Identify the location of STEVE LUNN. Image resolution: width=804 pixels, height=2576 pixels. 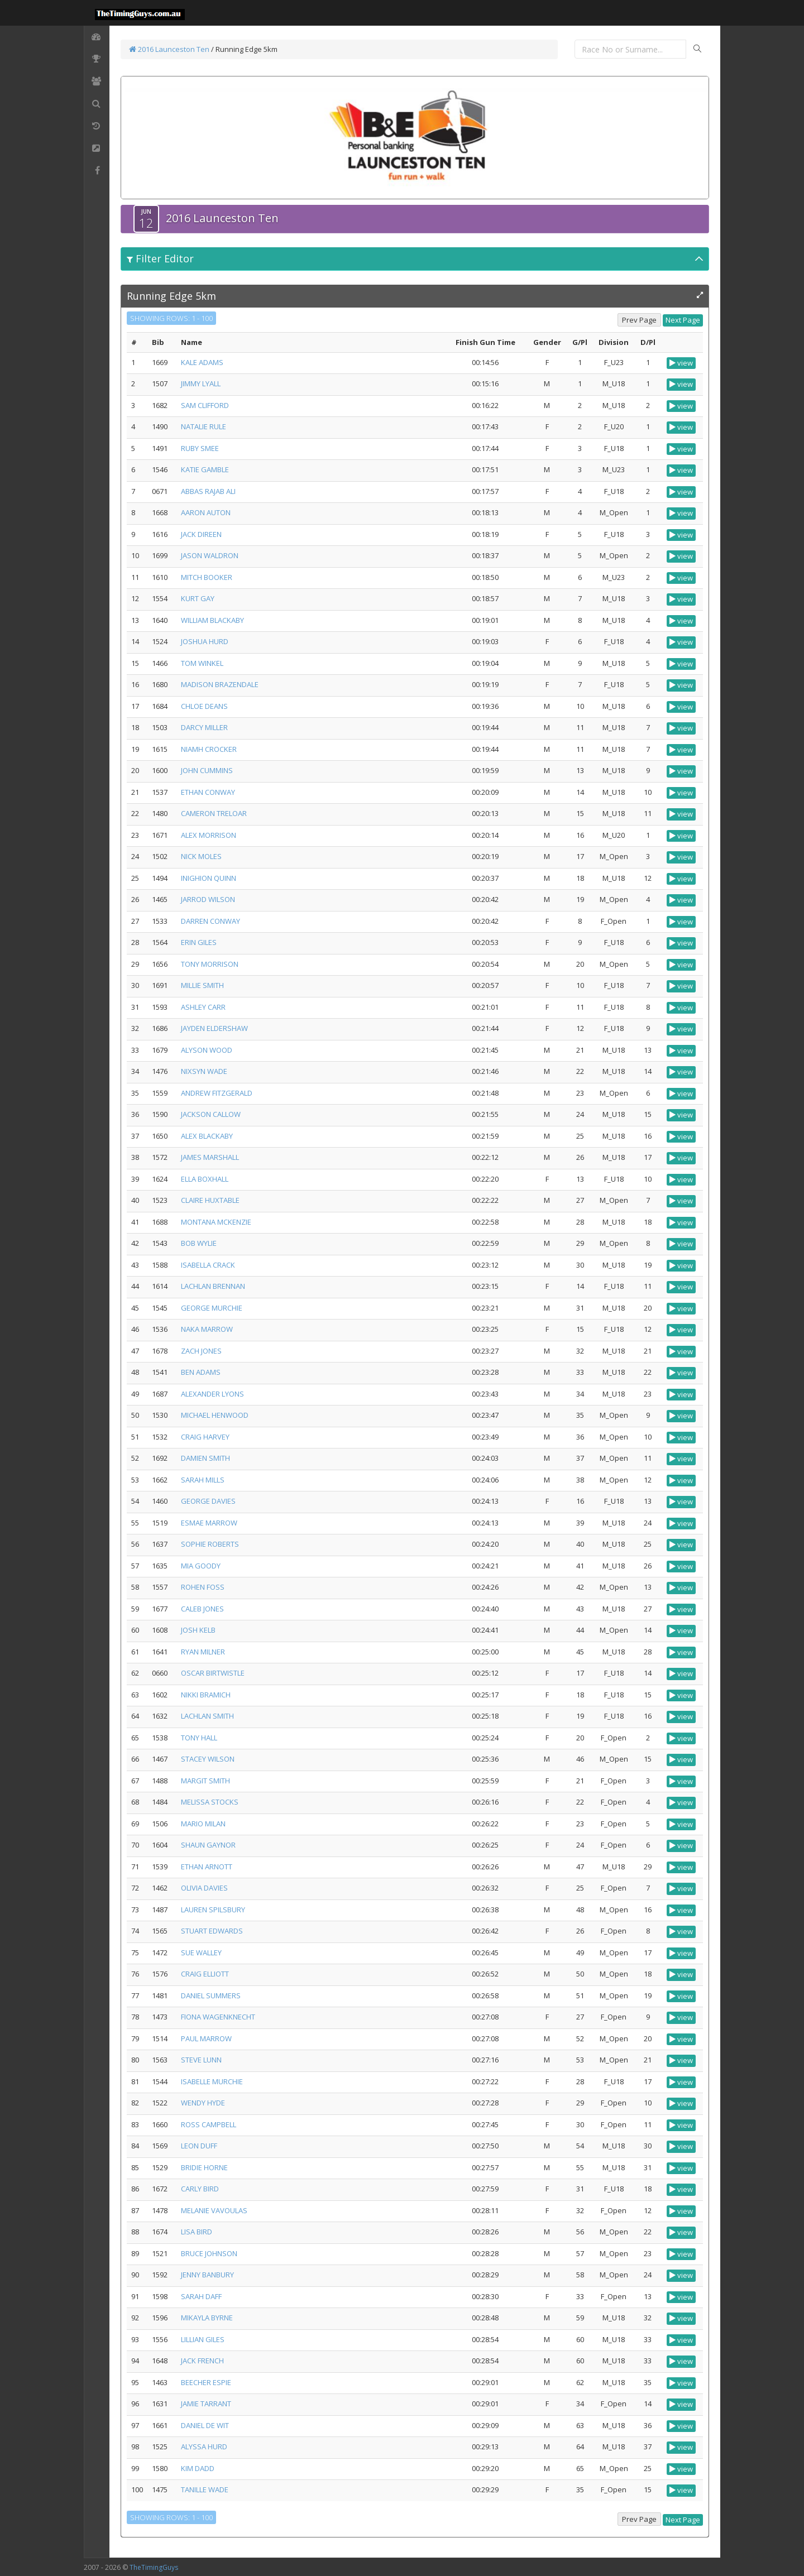
(201, 2060).